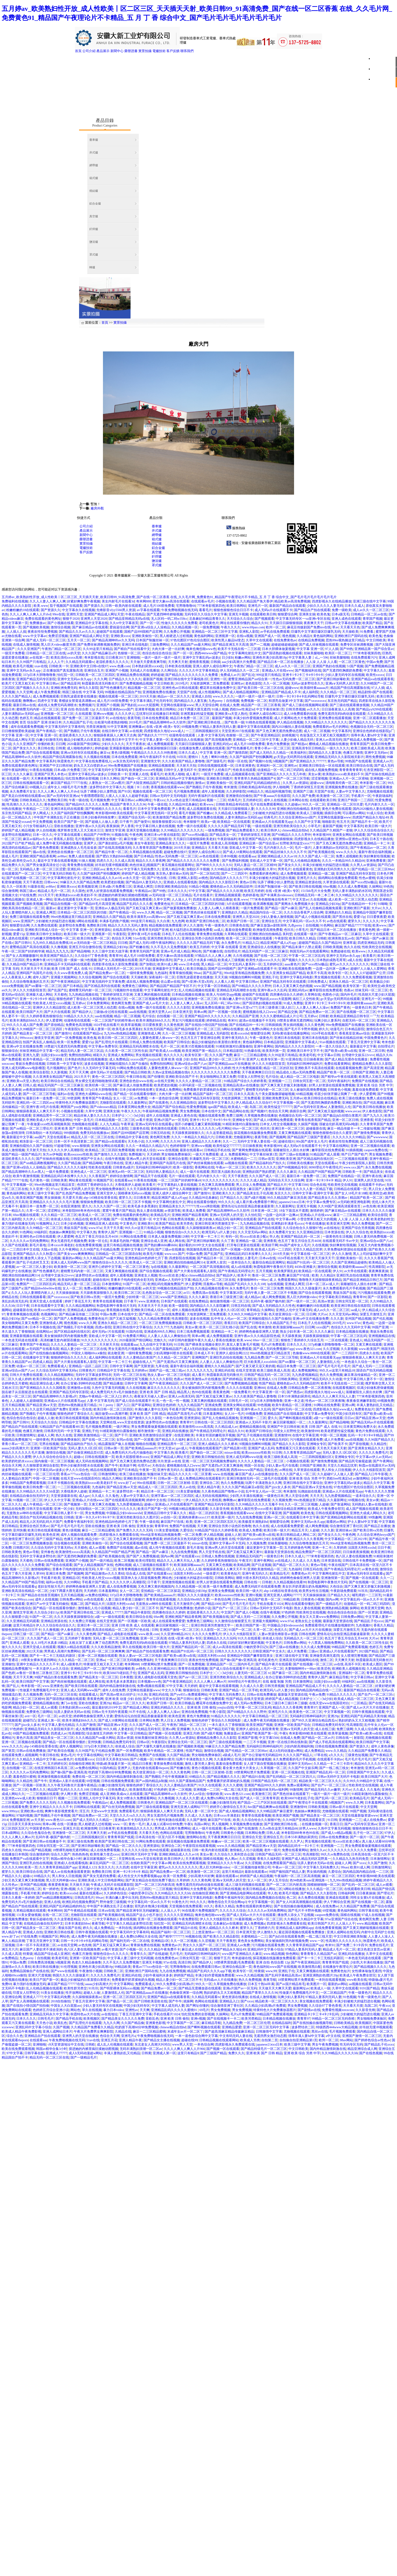  What do you see at coordinates (124, 791) in the screenshot?
I see `国产91区` at bounding box center [124, 791].